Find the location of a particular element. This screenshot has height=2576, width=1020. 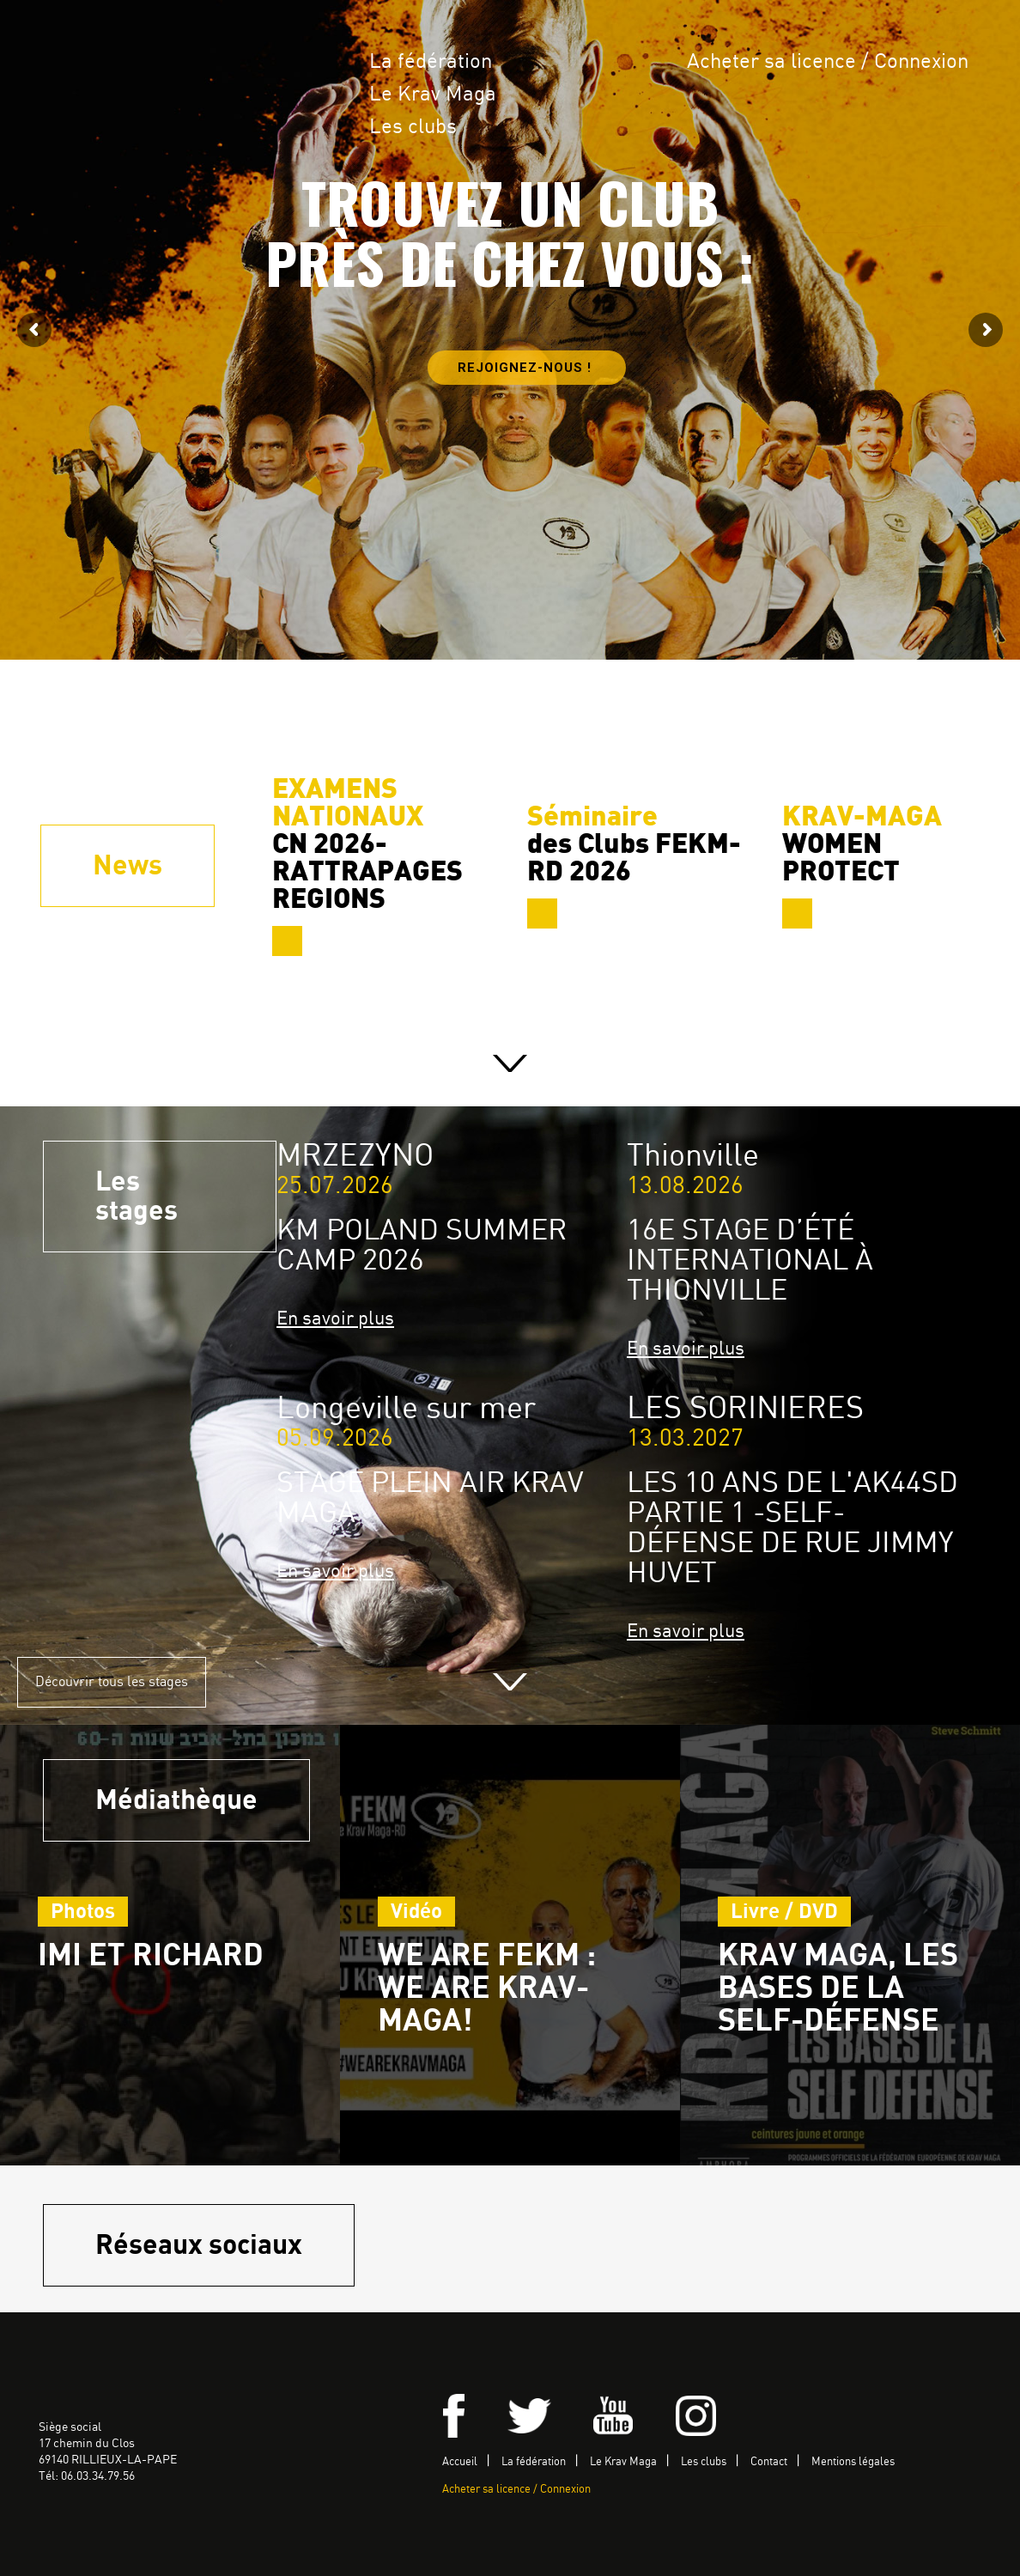

En savoir plus is located at coordinates (335, 1319).